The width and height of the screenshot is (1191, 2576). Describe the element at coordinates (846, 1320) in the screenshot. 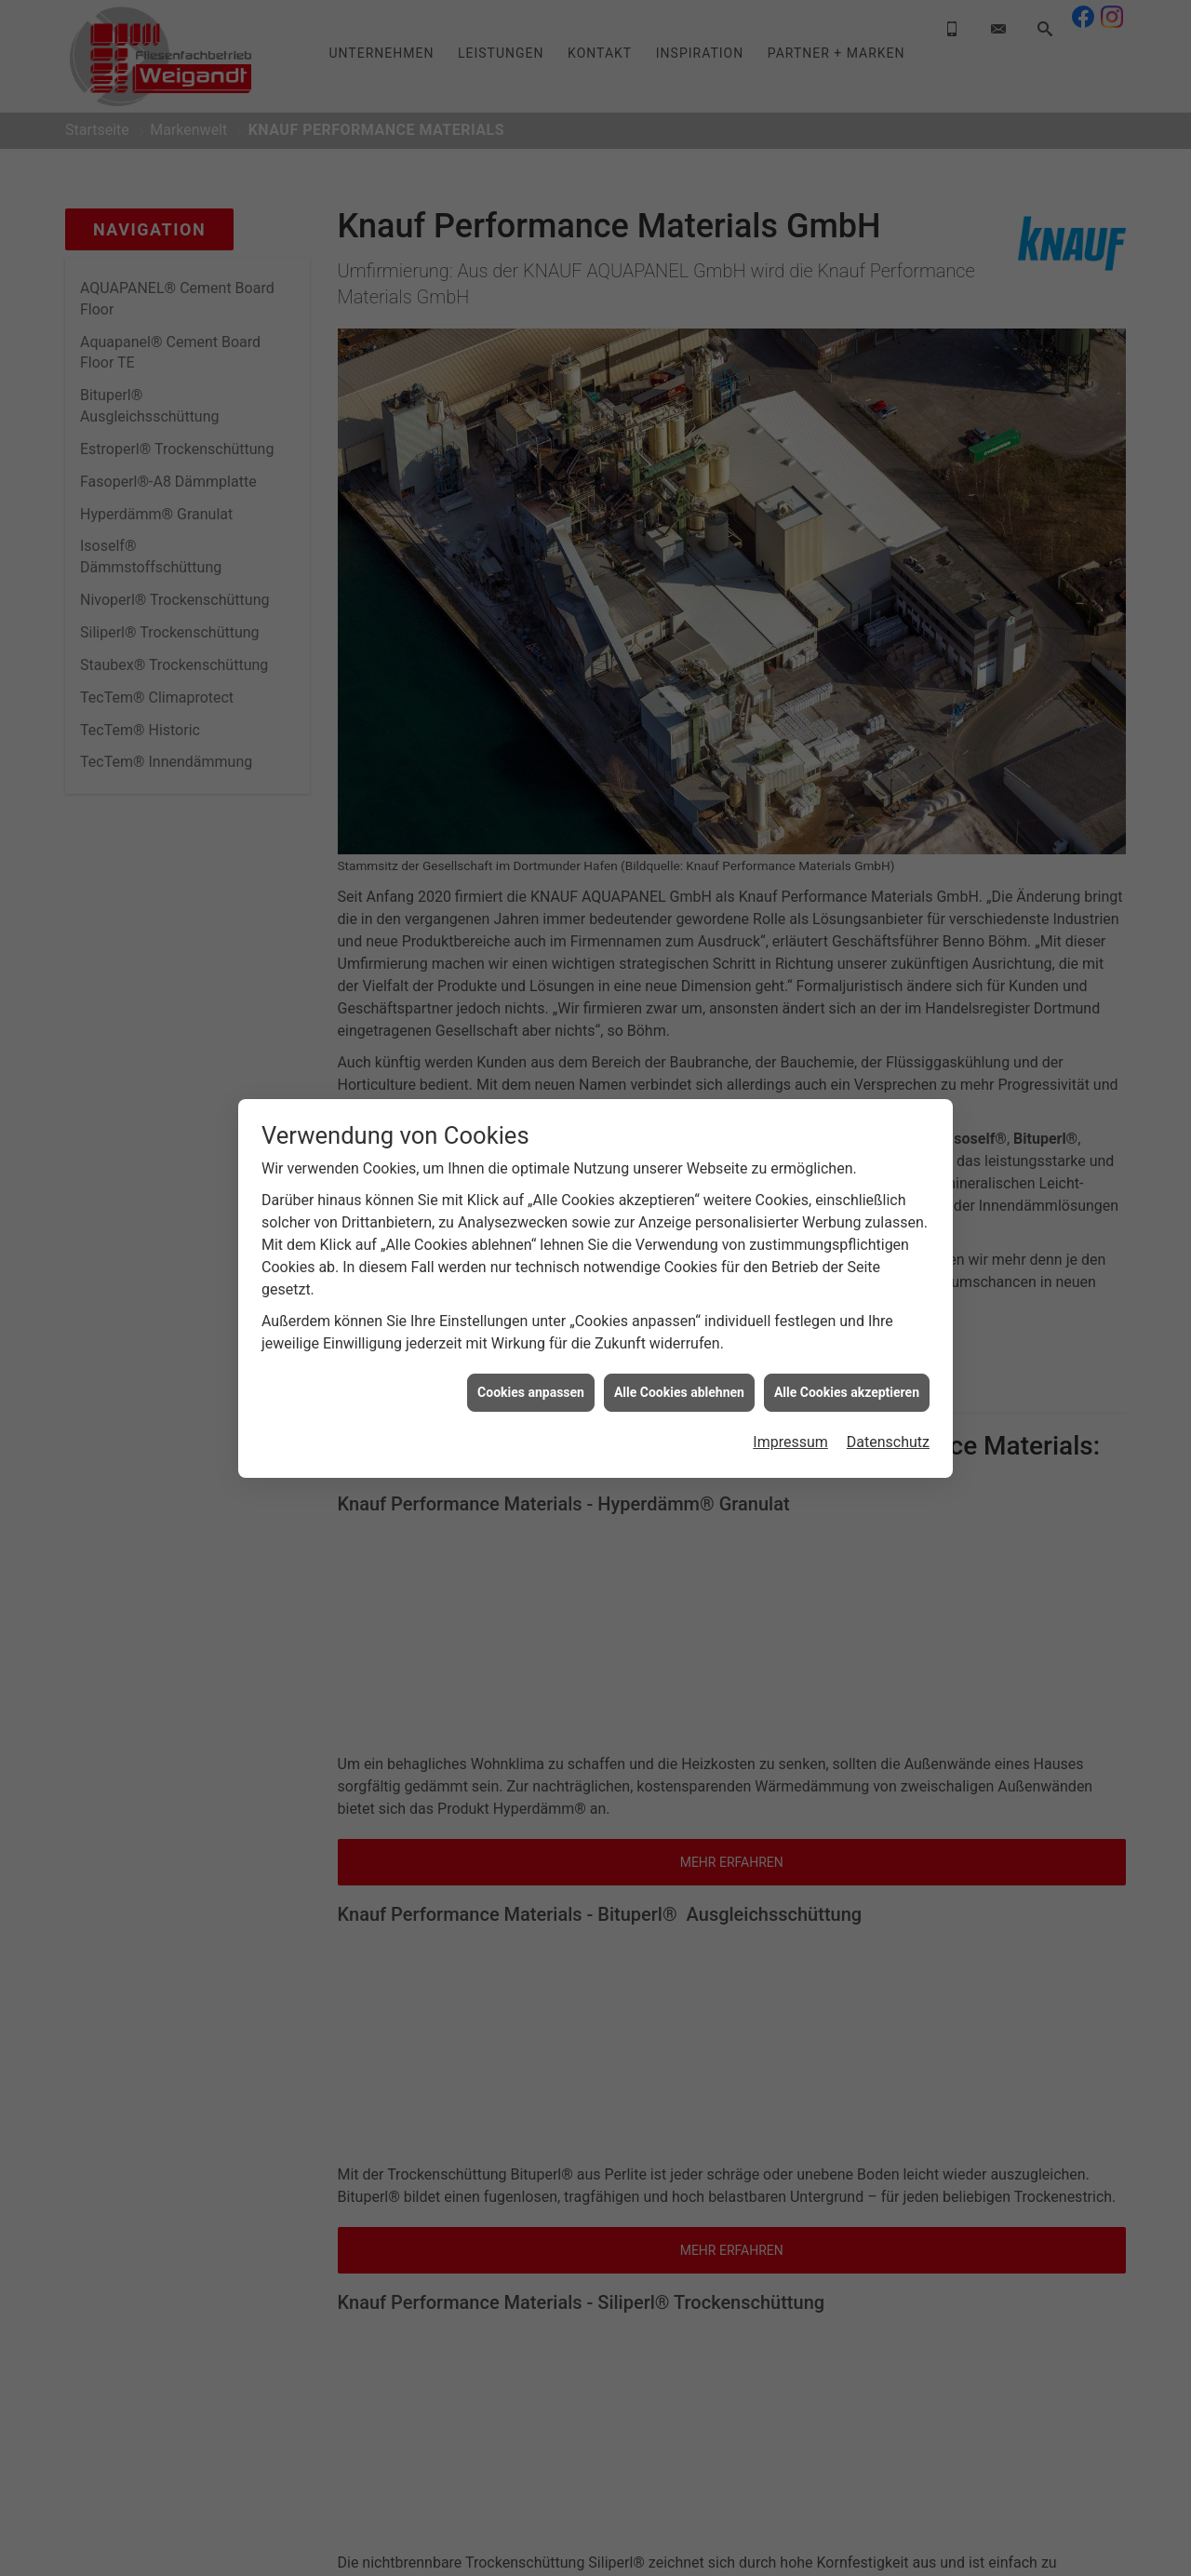

I see `Alle Cookies akzeptieren` at that location.